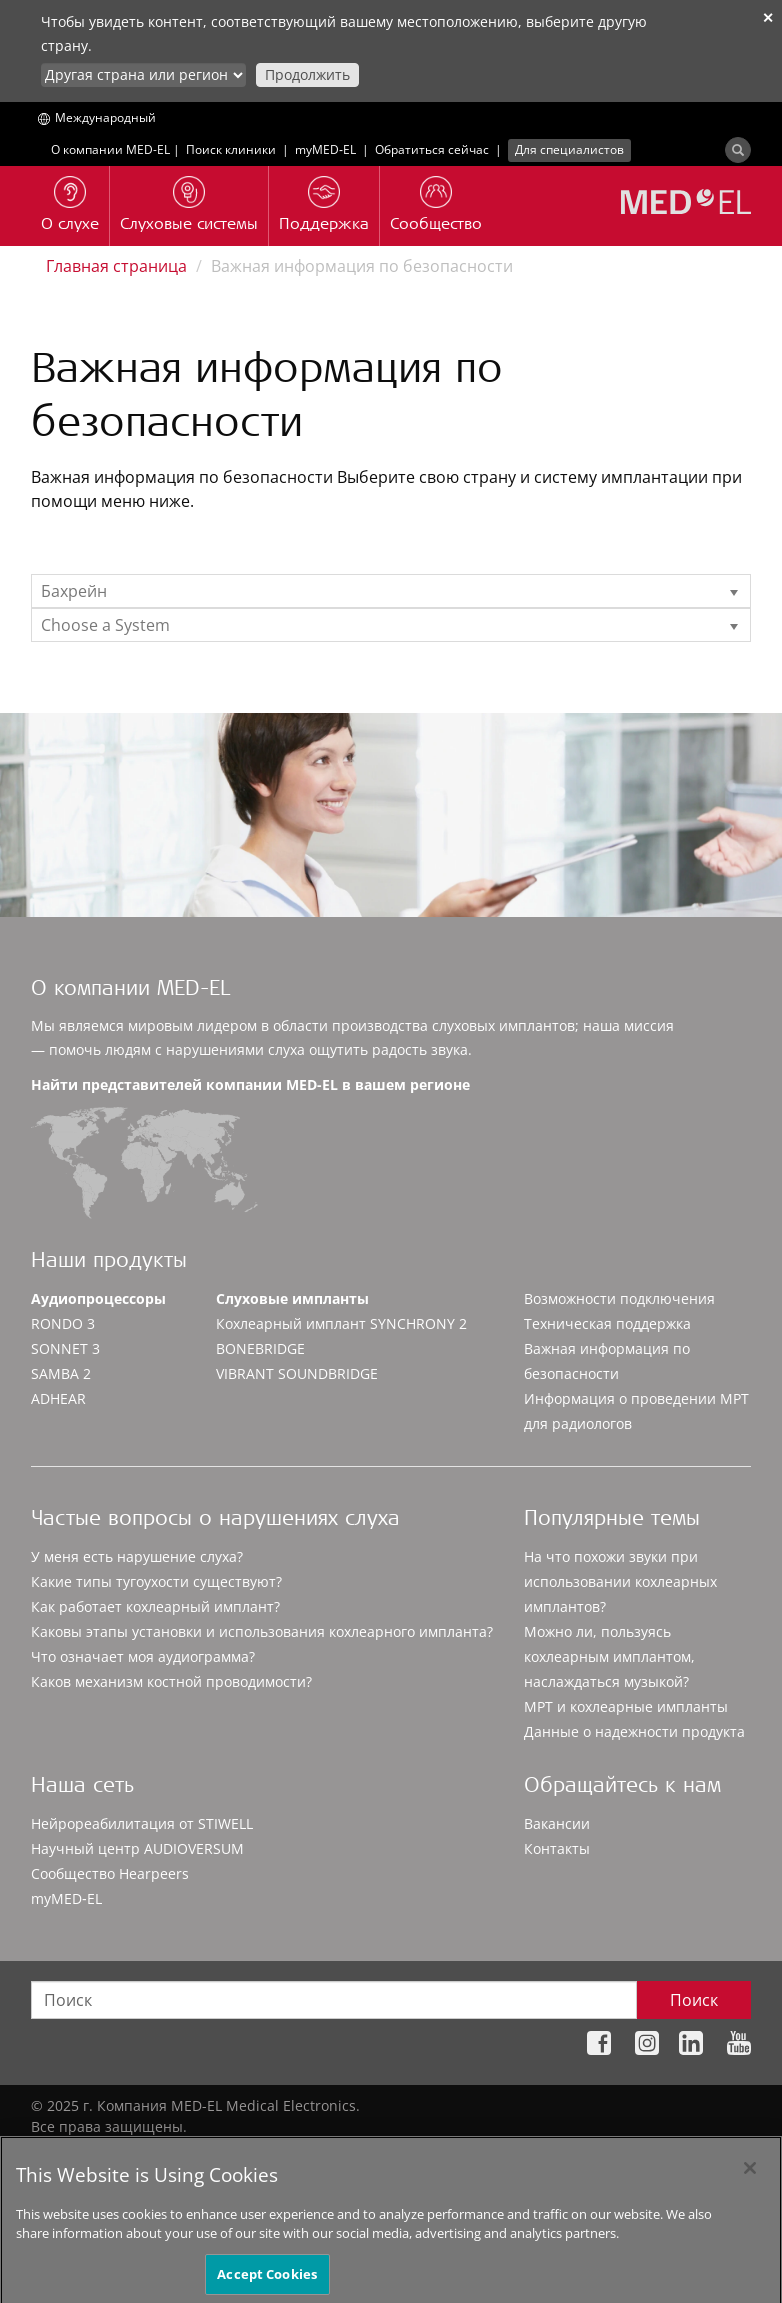 The height and width of the screenshot is (2303, 782). I want to click on ✕ [close], so click(768, 17).